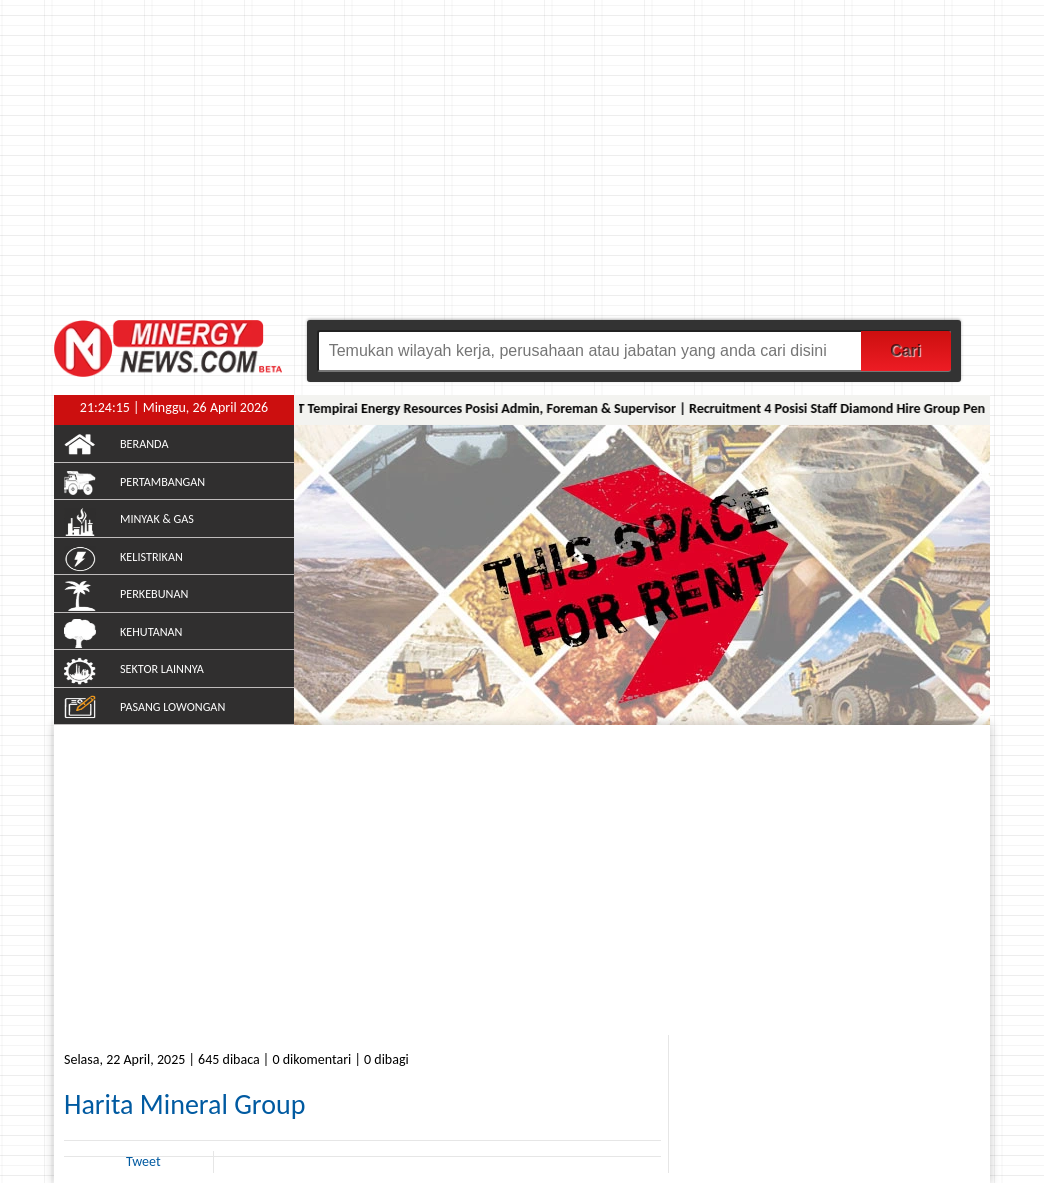 The width and height of the screenshot is (1044, 1183). I want to click on KEHUTANAN, so click(151, 631).